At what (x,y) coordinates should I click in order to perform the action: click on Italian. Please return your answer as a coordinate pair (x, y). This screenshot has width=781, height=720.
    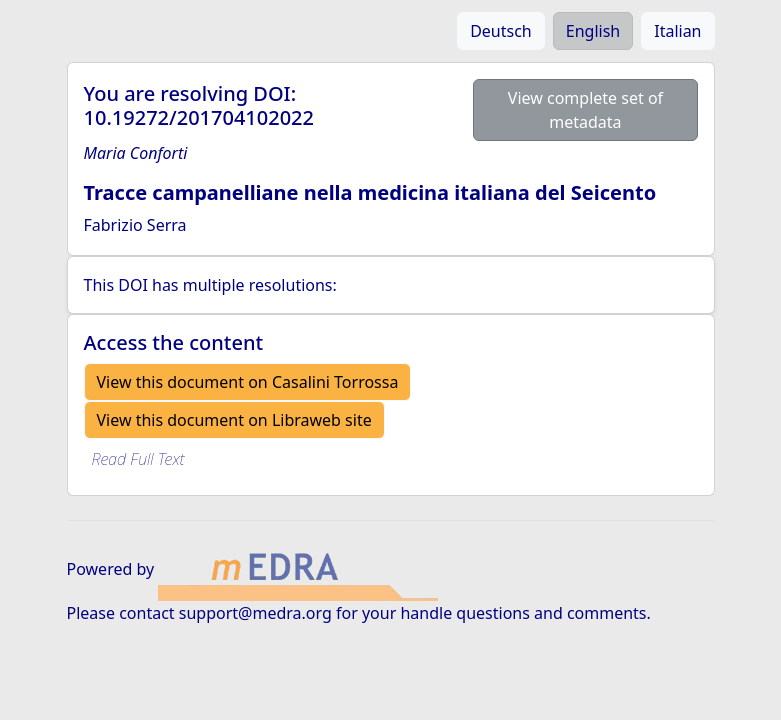
    Looking at the image, I should click on (677, 31).